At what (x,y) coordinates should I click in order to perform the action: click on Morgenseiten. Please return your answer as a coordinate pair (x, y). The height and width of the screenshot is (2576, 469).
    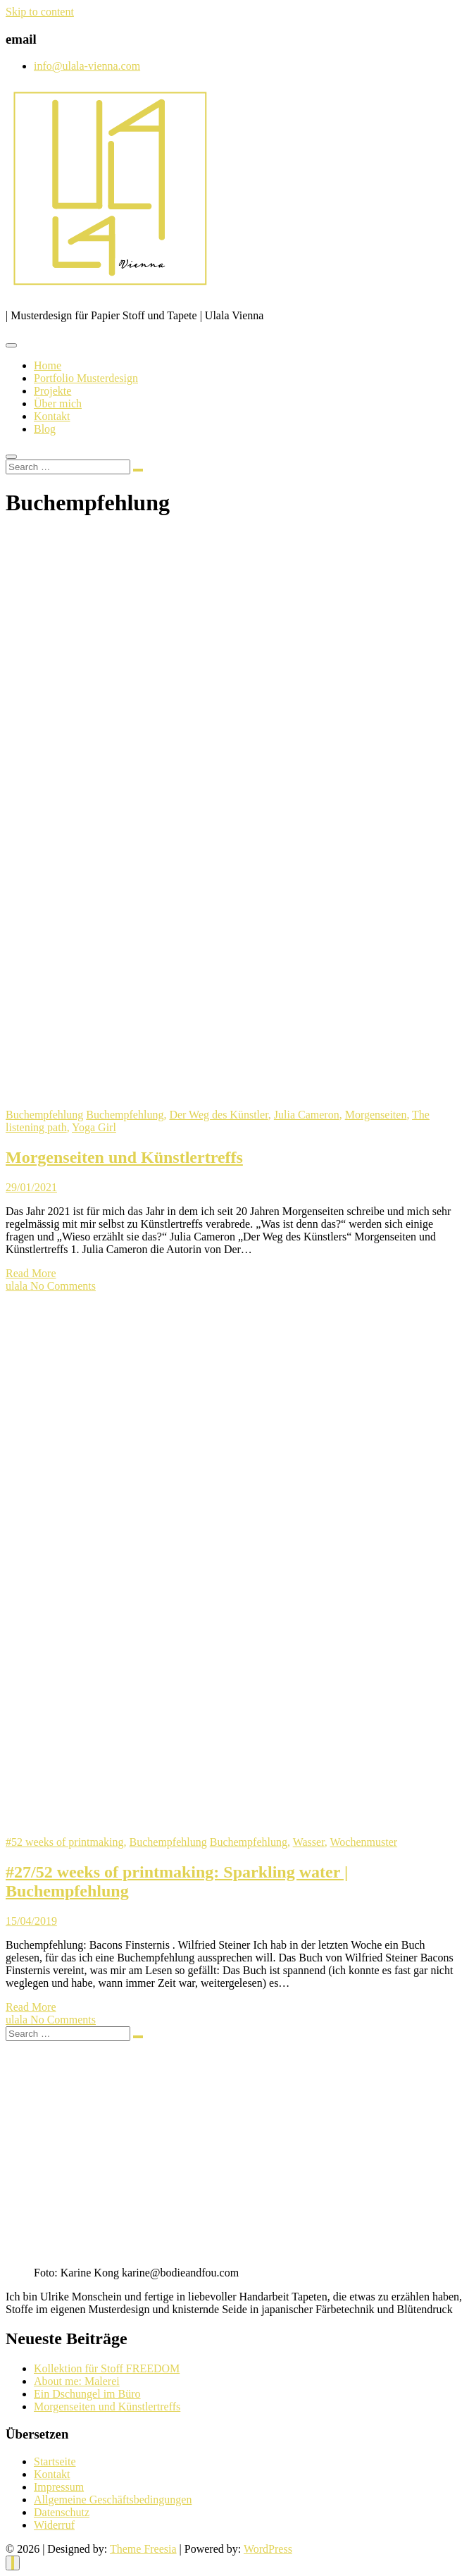
    Looking at the image, I should click on (376, 1115).